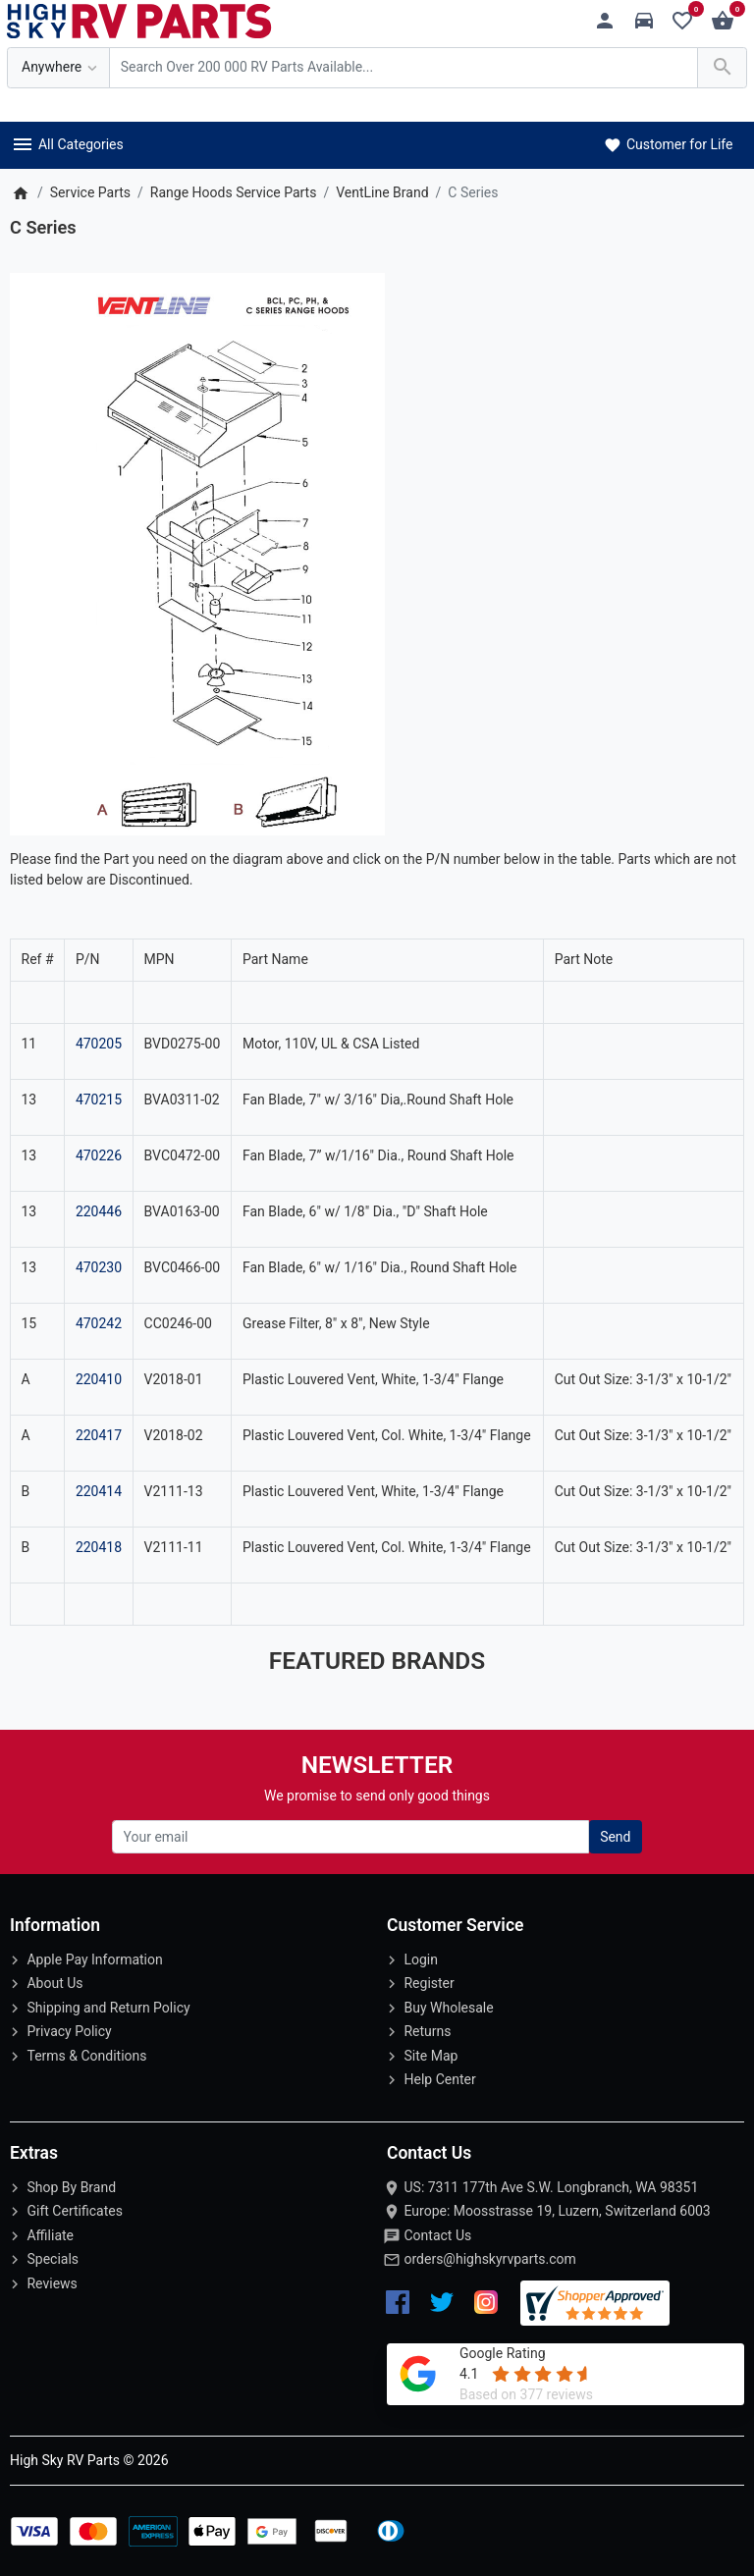  I want to click on orders@highskyrvparts.com, so click(489, 2259).